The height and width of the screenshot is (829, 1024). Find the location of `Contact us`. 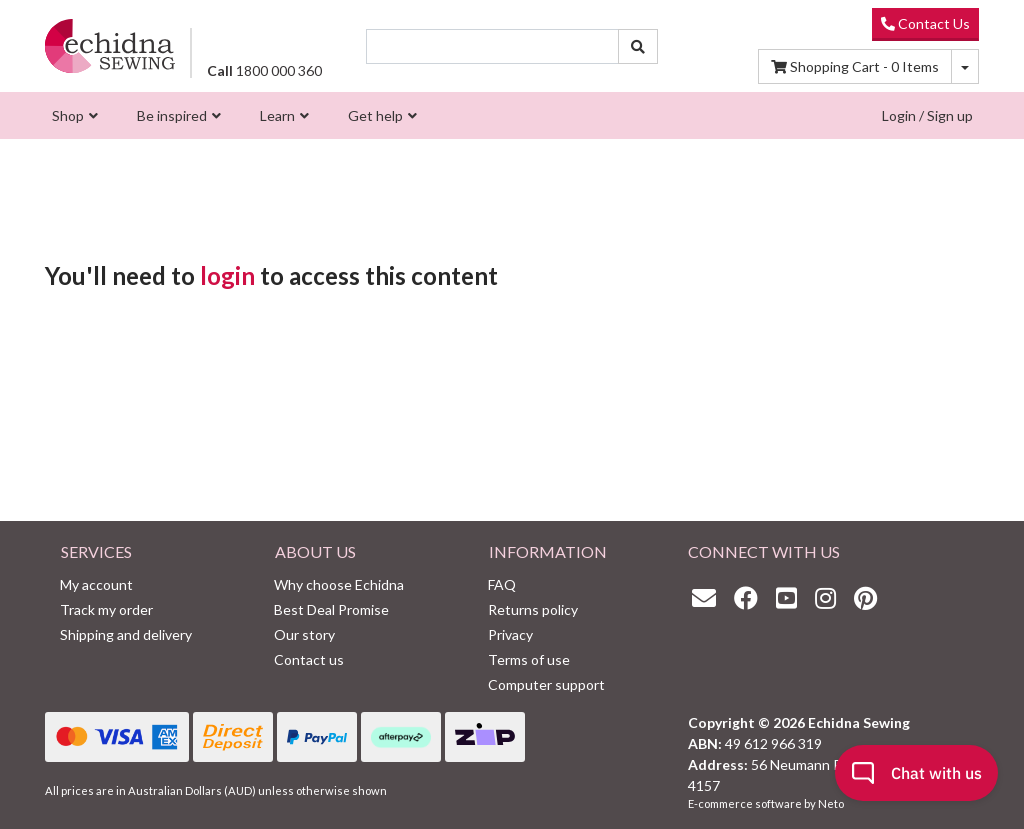

Contact us is located at coordinates (309, 659).